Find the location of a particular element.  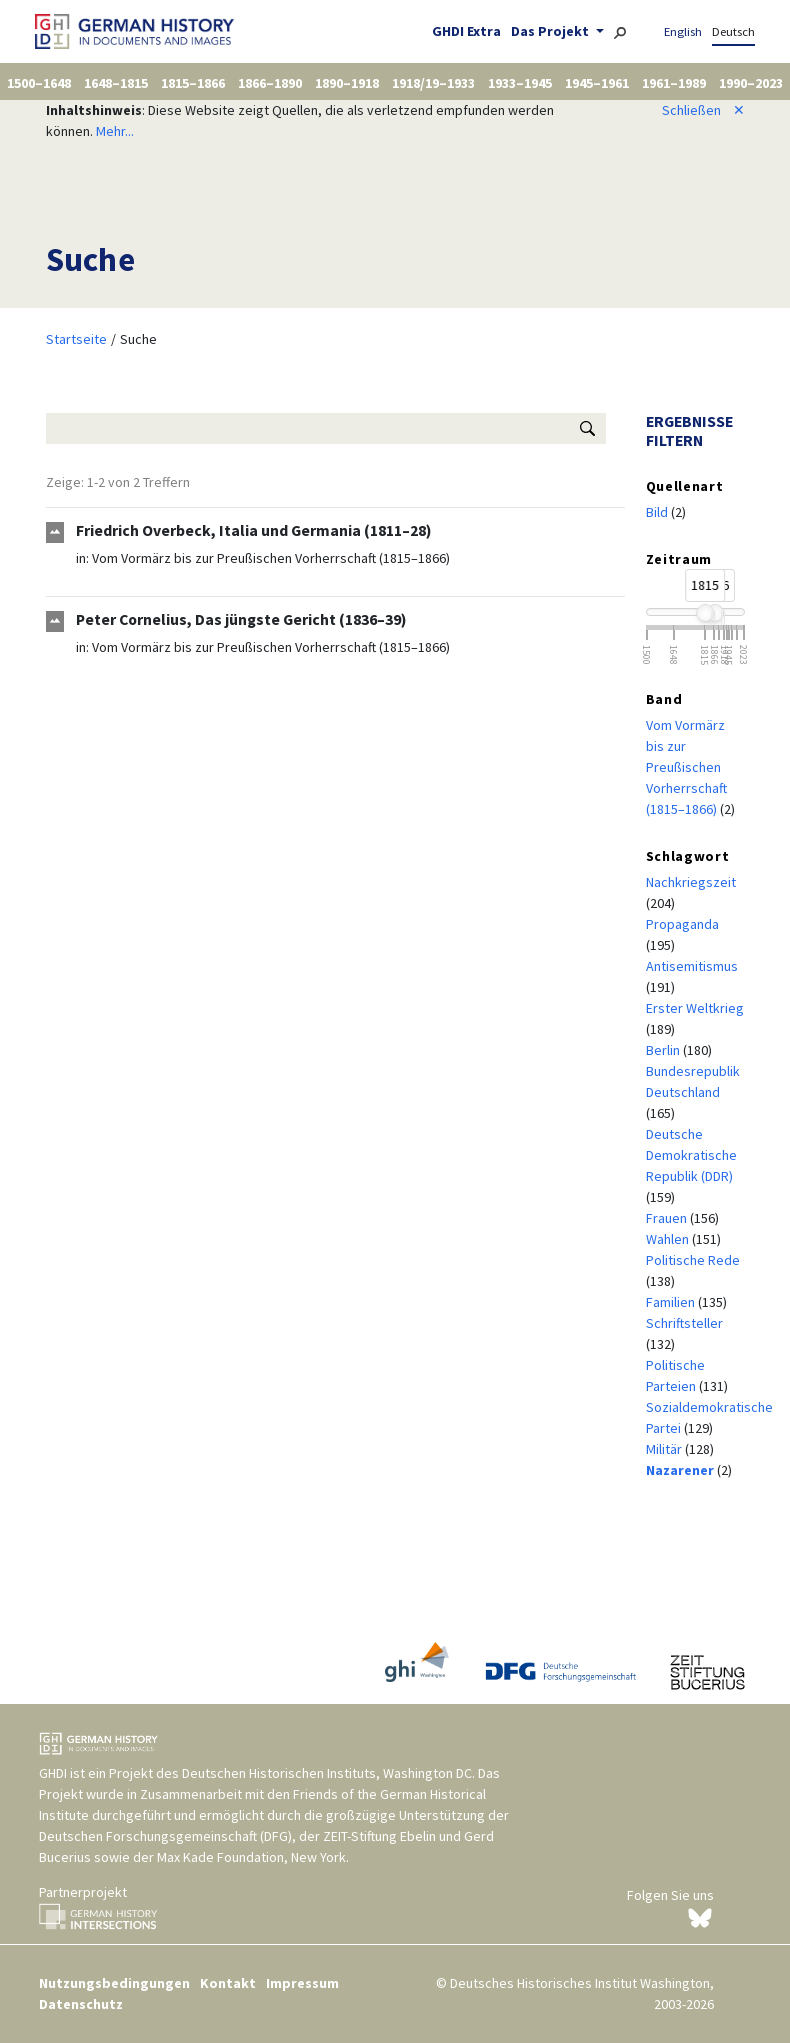

Frauen is located at coordinates (668, 1218).